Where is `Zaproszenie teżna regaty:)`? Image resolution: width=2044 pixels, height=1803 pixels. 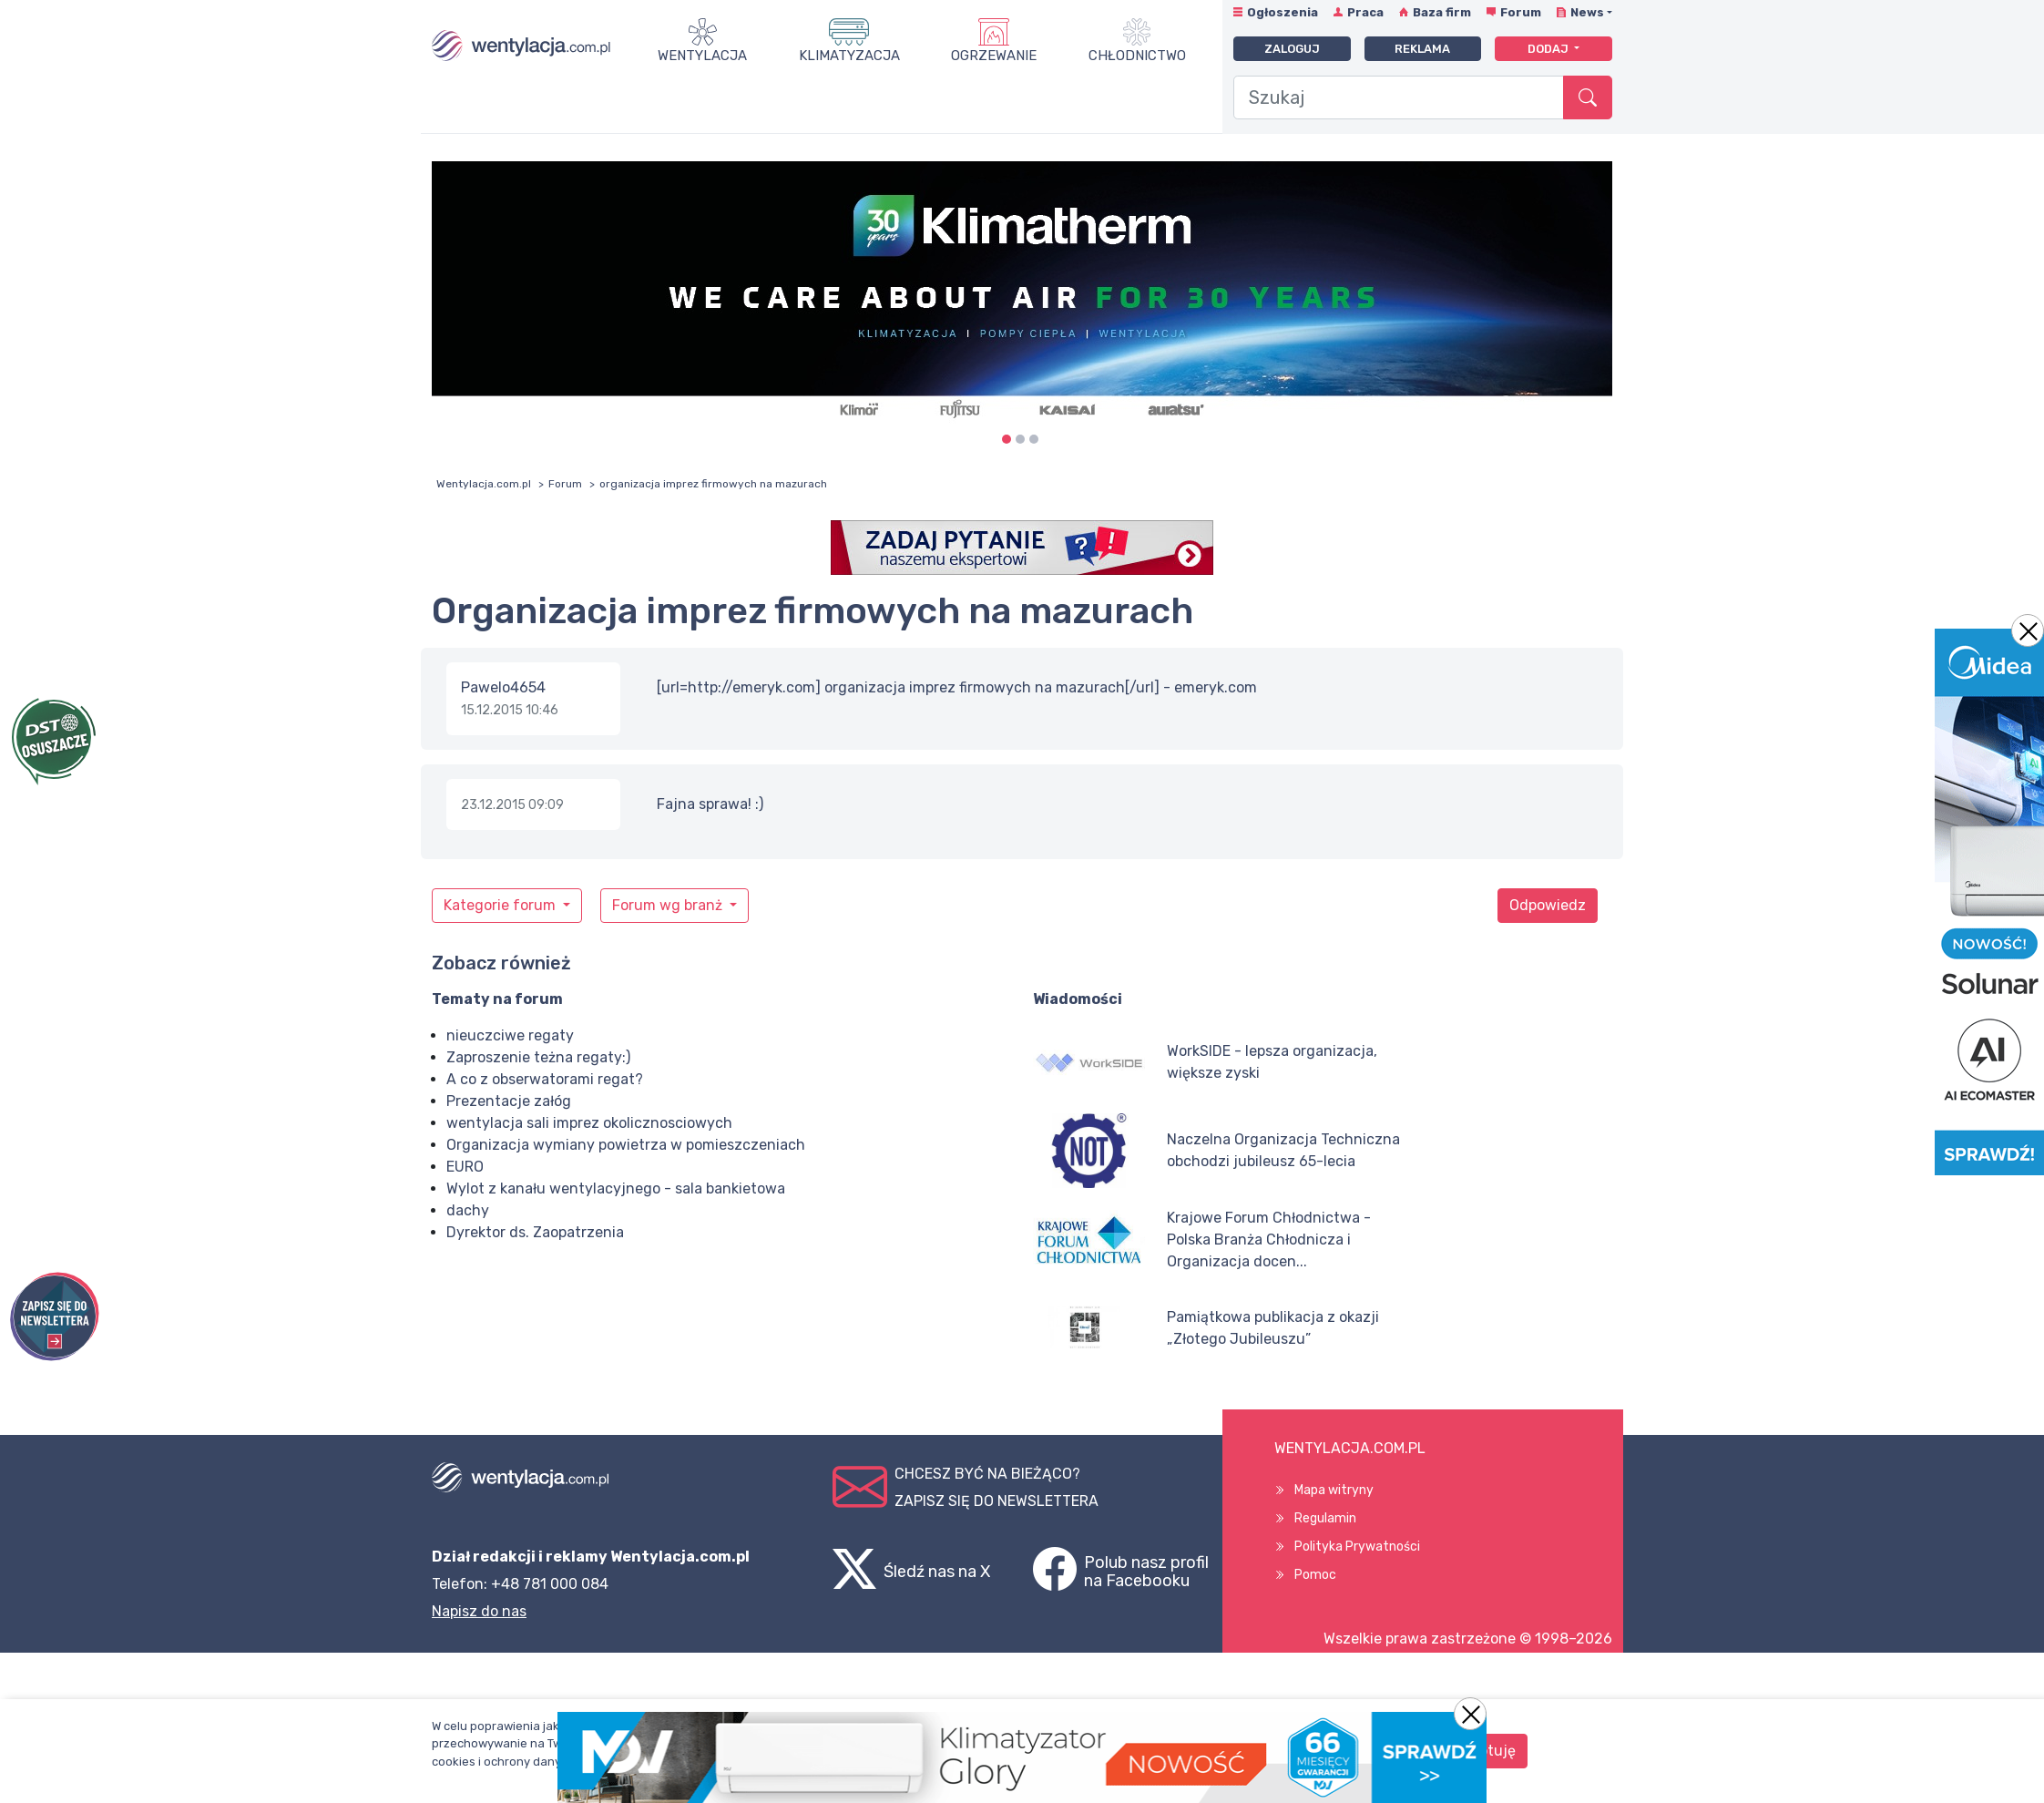
Zaproszenie teżna regaty:) is located at coordinates (538, 1057).